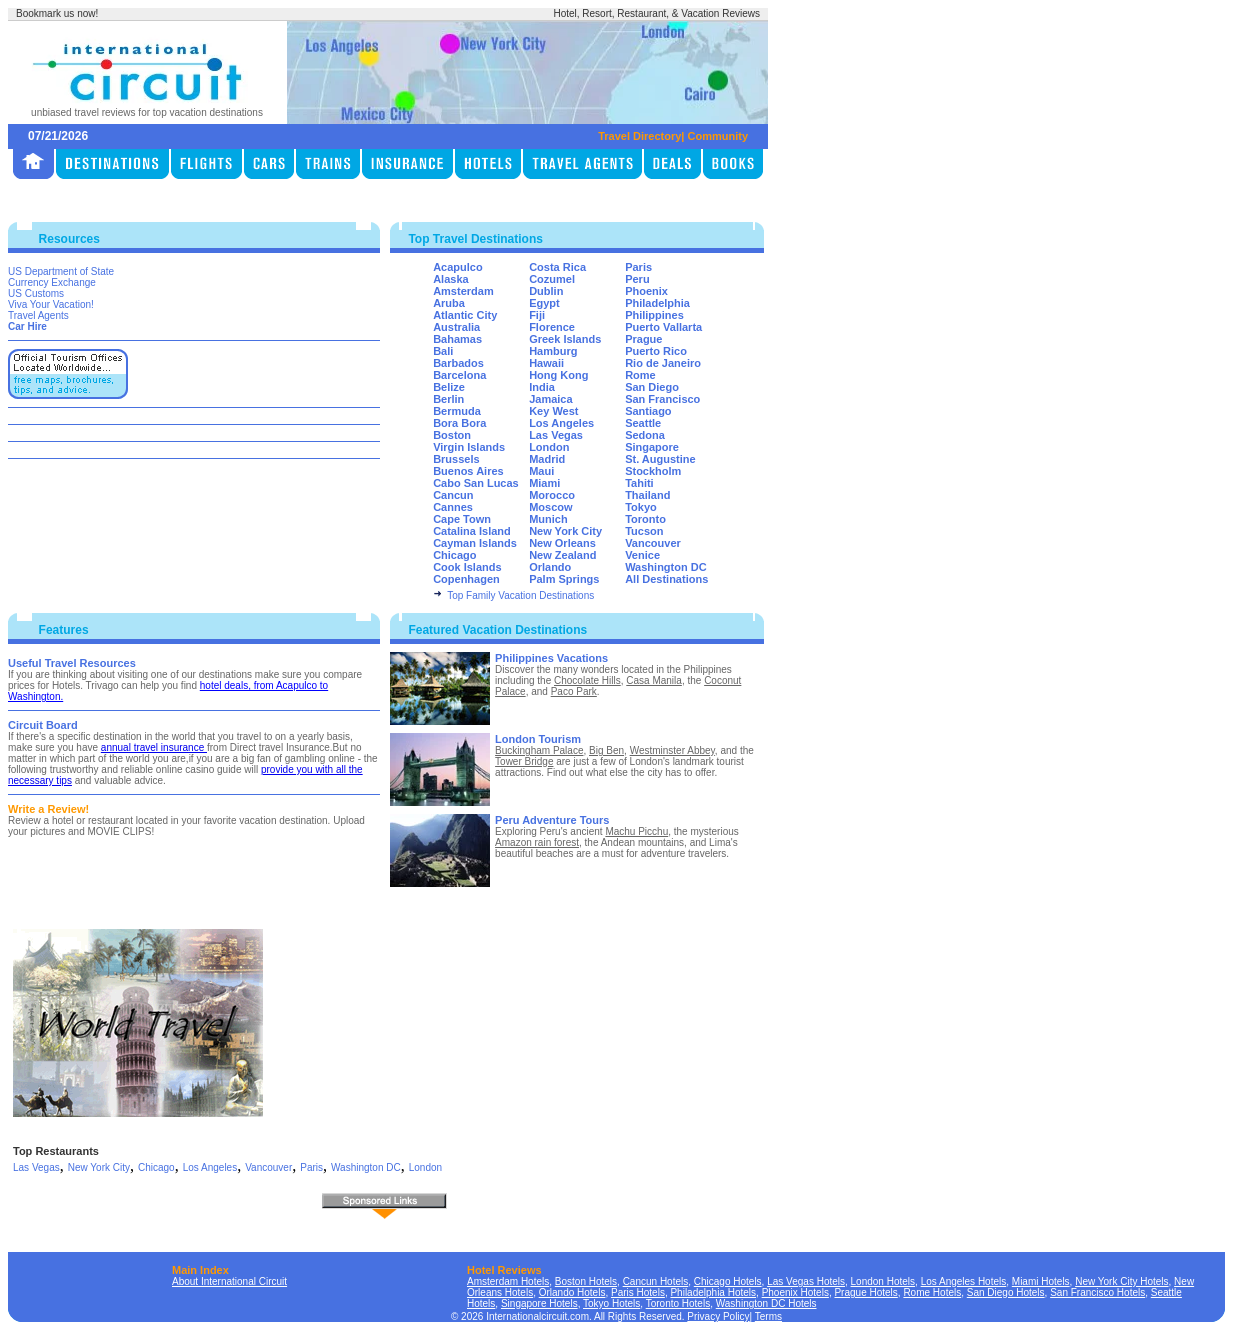 The height and width of the screenshot is (1342, 1233). Describe the element at coordinates (558, 375) in the screenshot. I see `Hong Kong` at that location.